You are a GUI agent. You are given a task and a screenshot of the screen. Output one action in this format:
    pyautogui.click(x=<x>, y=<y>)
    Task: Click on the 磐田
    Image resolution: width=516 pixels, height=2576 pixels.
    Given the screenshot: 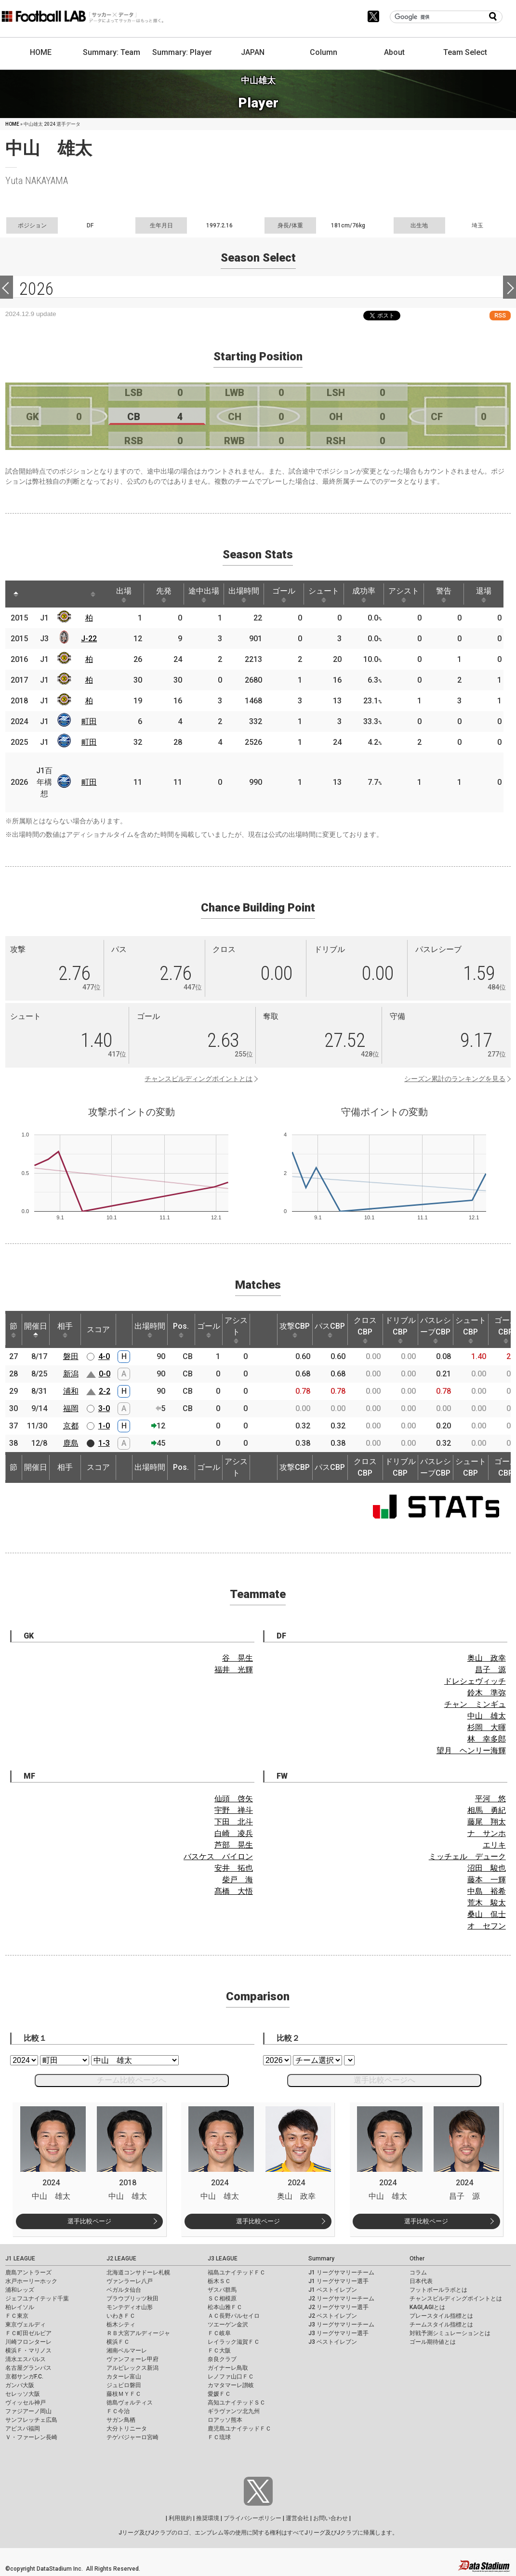 What is the action you would take?
    pyautogui.click(x=71, y=1356)
    